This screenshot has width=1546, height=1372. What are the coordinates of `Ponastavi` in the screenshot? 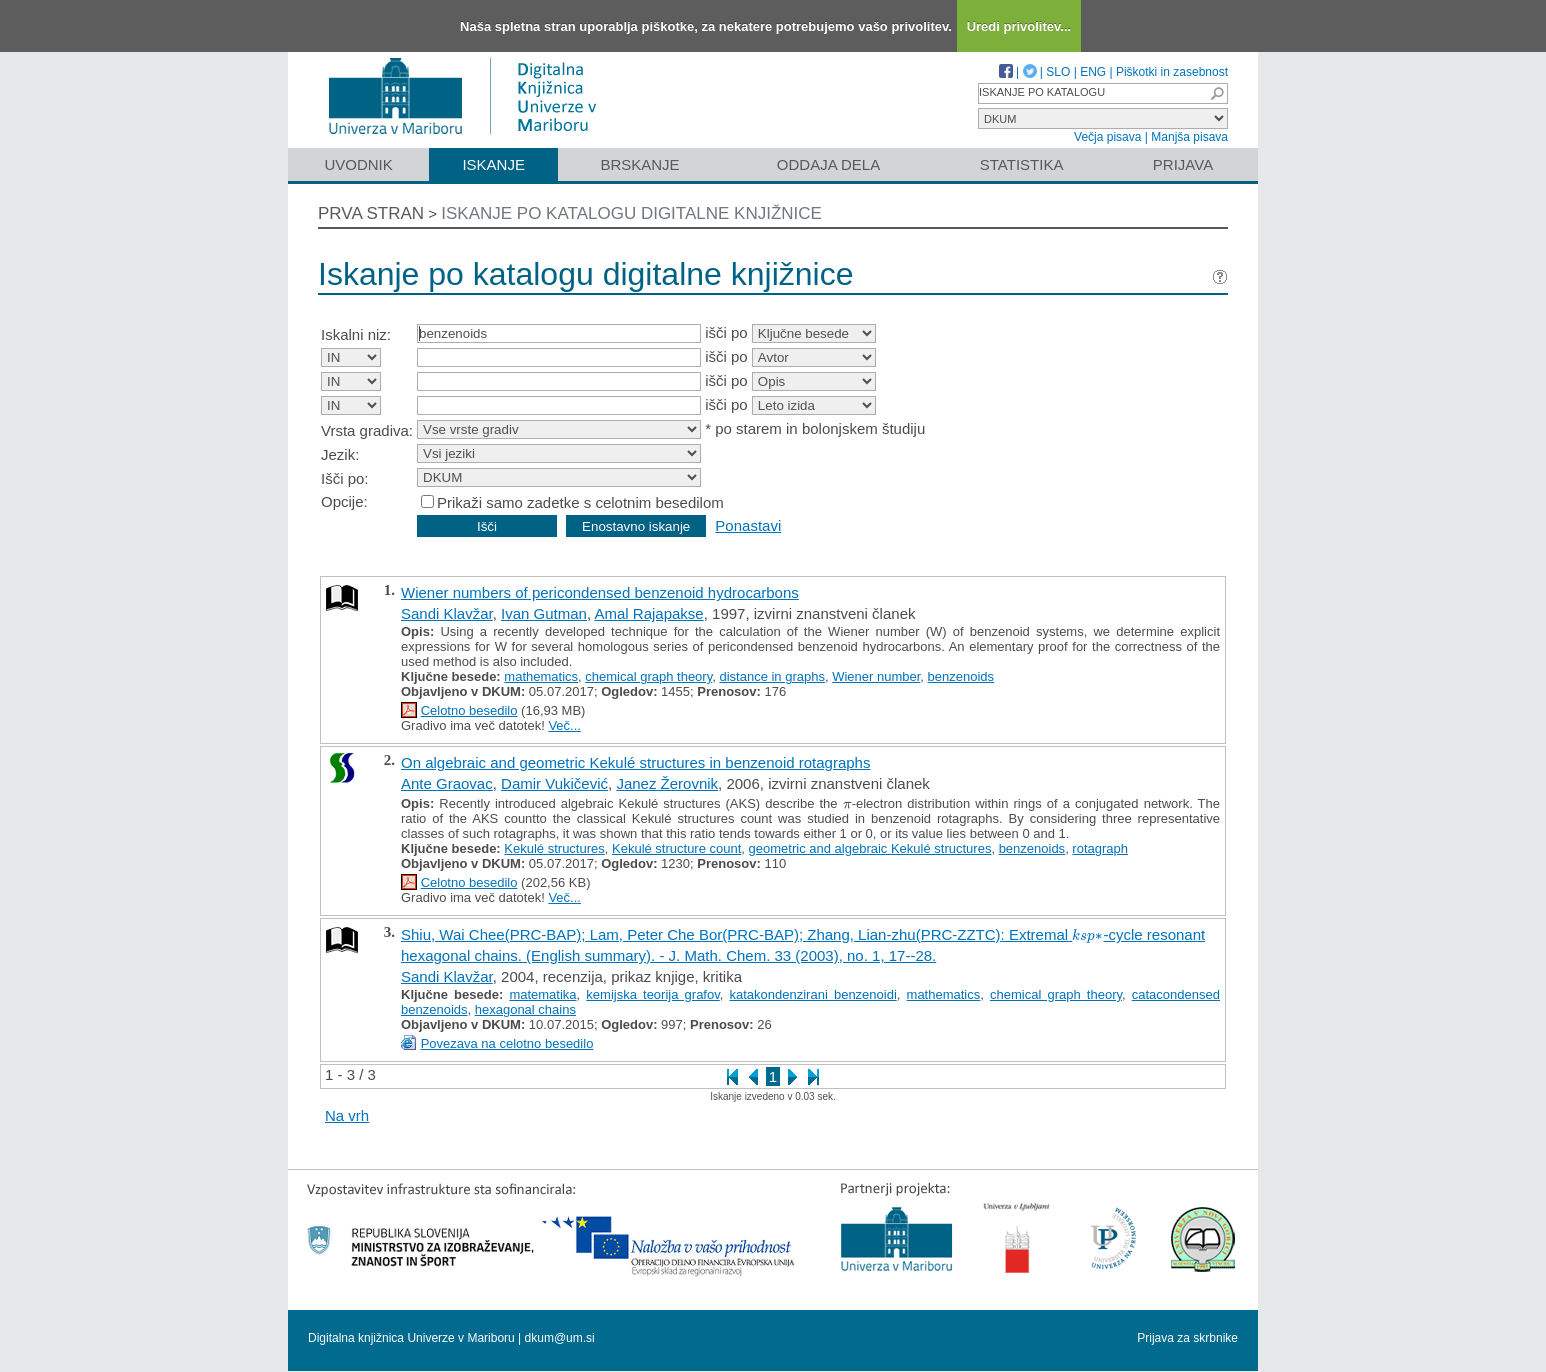 It's located at (748, 525).